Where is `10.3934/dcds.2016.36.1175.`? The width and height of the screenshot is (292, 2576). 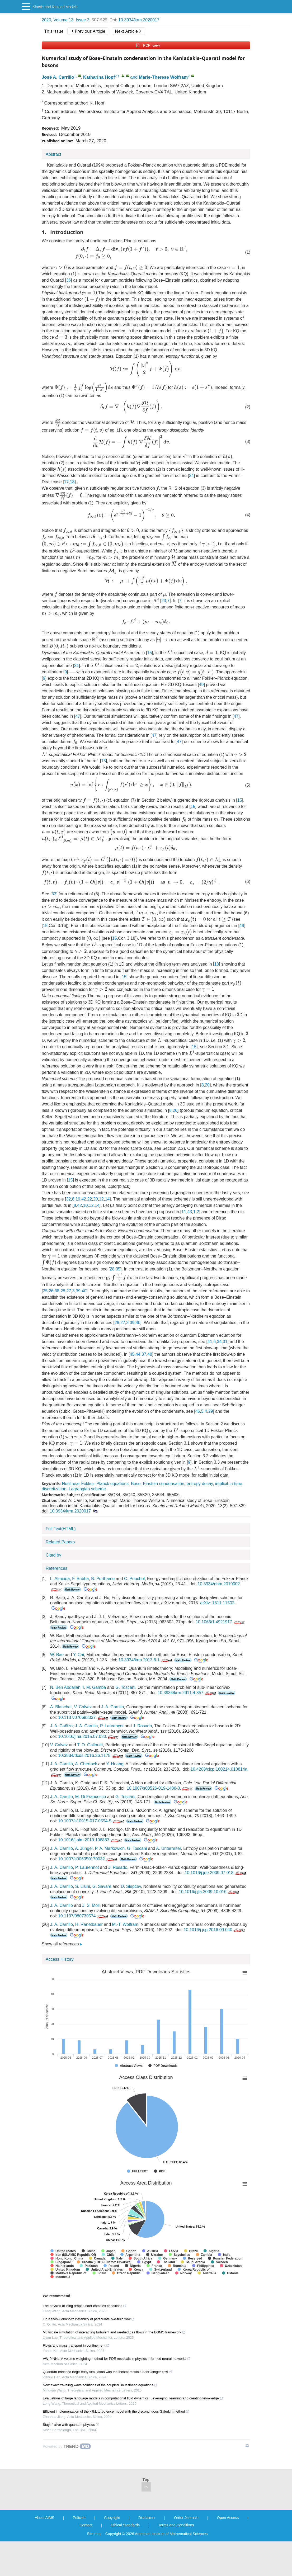
10.3934/dcds.2016.36.1175. is located at coordinates (91, 1755).